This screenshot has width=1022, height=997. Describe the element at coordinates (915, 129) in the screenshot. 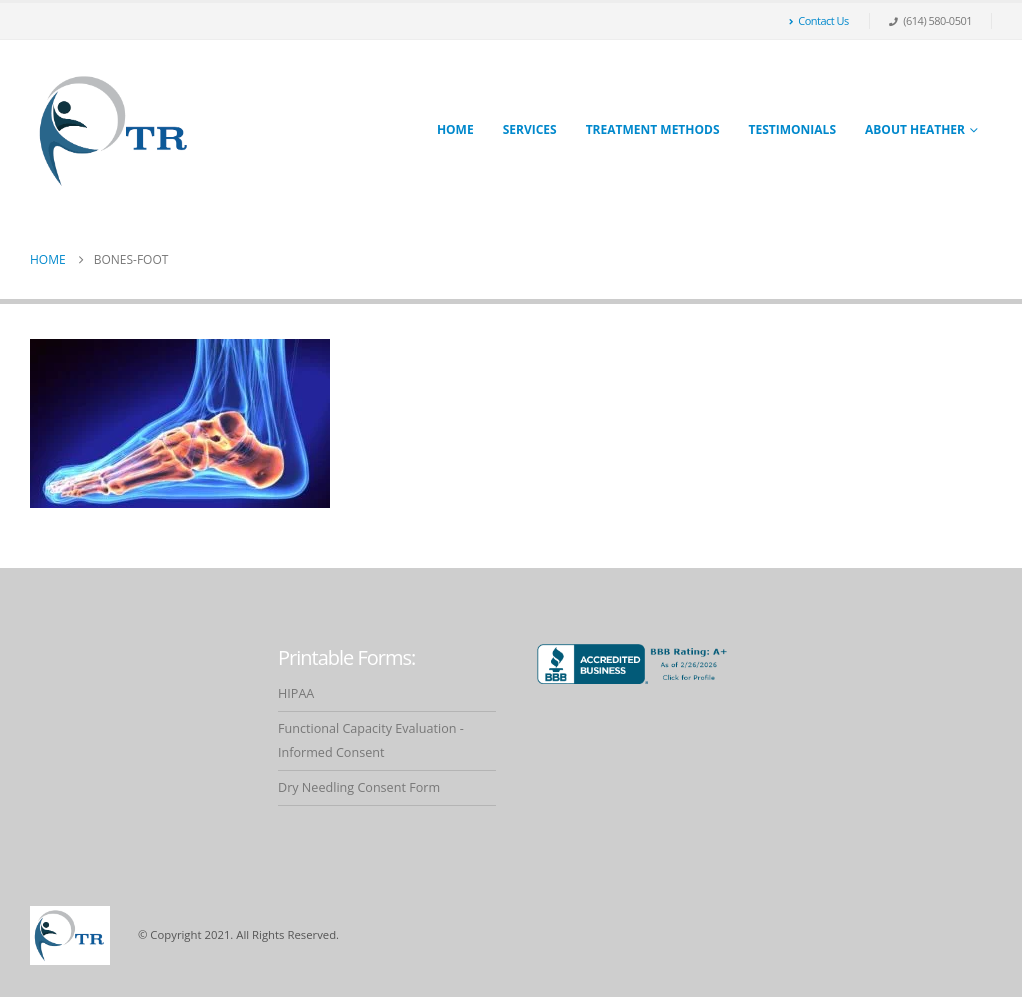

I see `About Heather` at that location.